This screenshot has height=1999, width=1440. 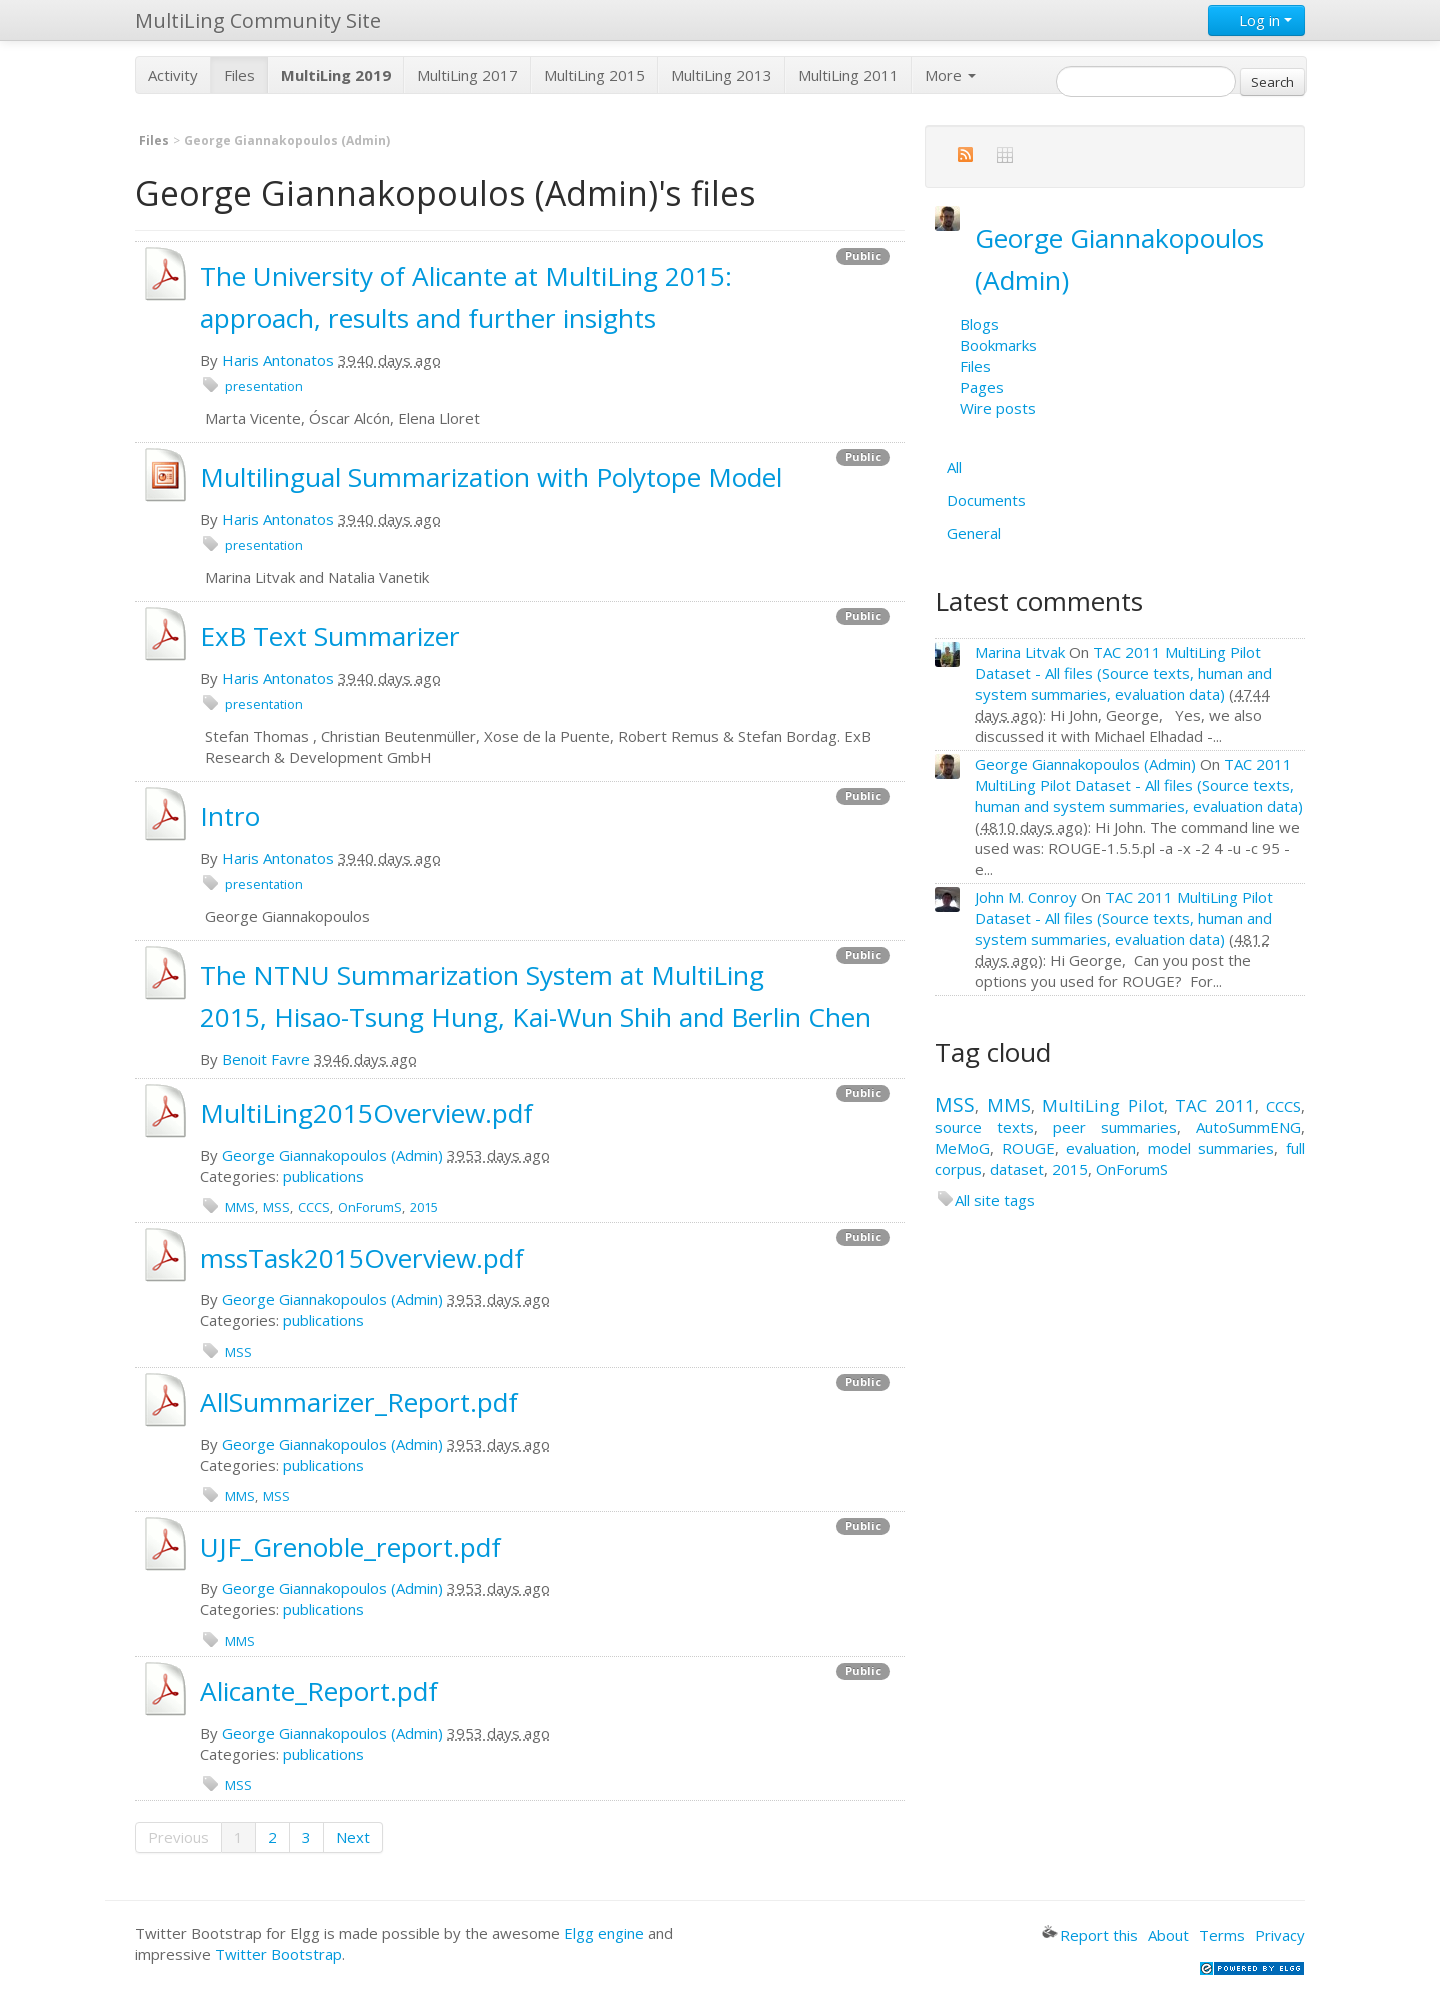 I want to click on ExB Text Summarizer, so click(x=330, y=636).